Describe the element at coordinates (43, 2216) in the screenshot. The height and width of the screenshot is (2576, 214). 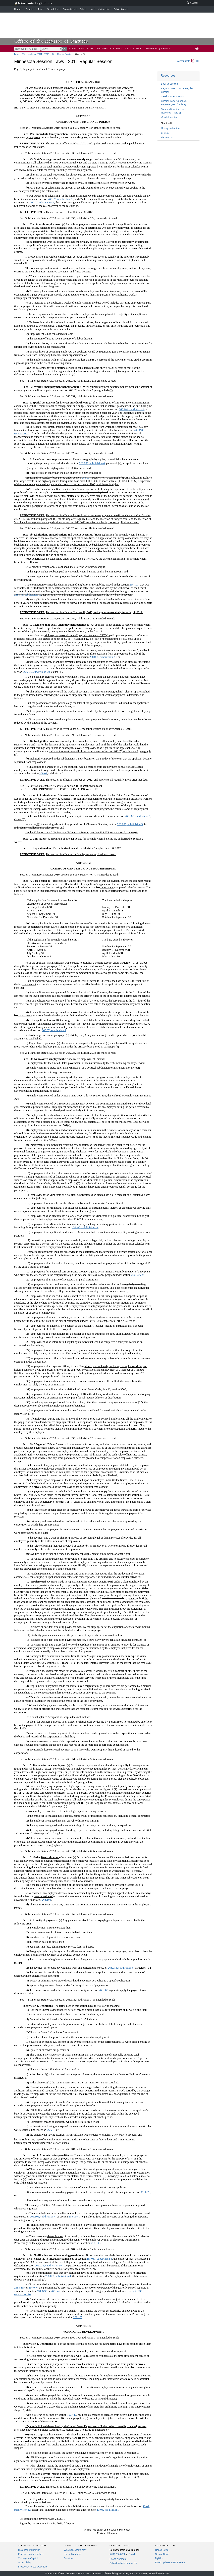
I see `268.105, subdivision 4` at that location.